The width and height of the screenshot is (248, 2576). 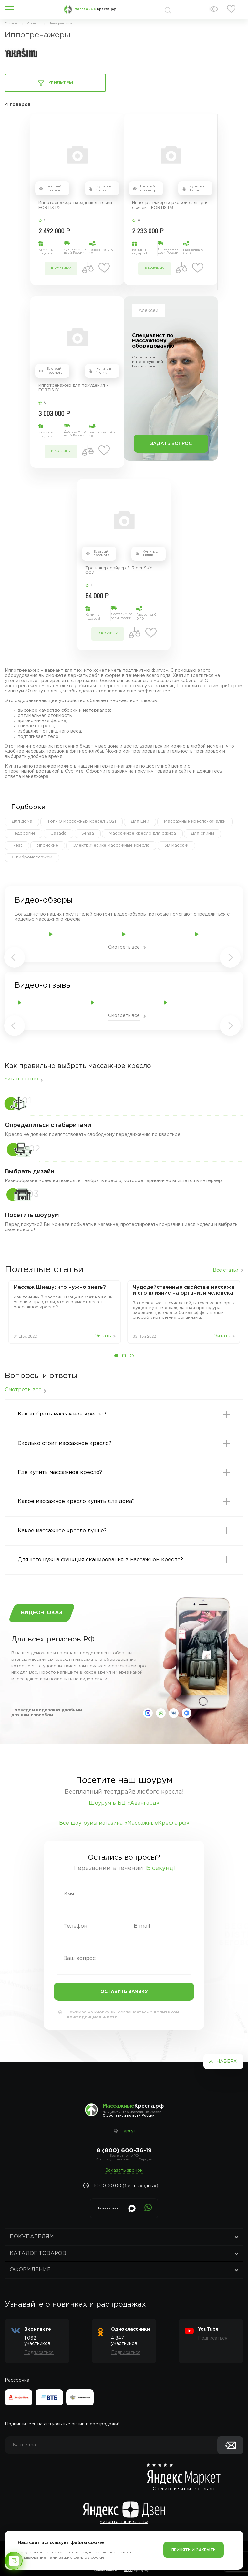 I want to click on 8 (800) 600-36-19, so click(x=124, y=2150).